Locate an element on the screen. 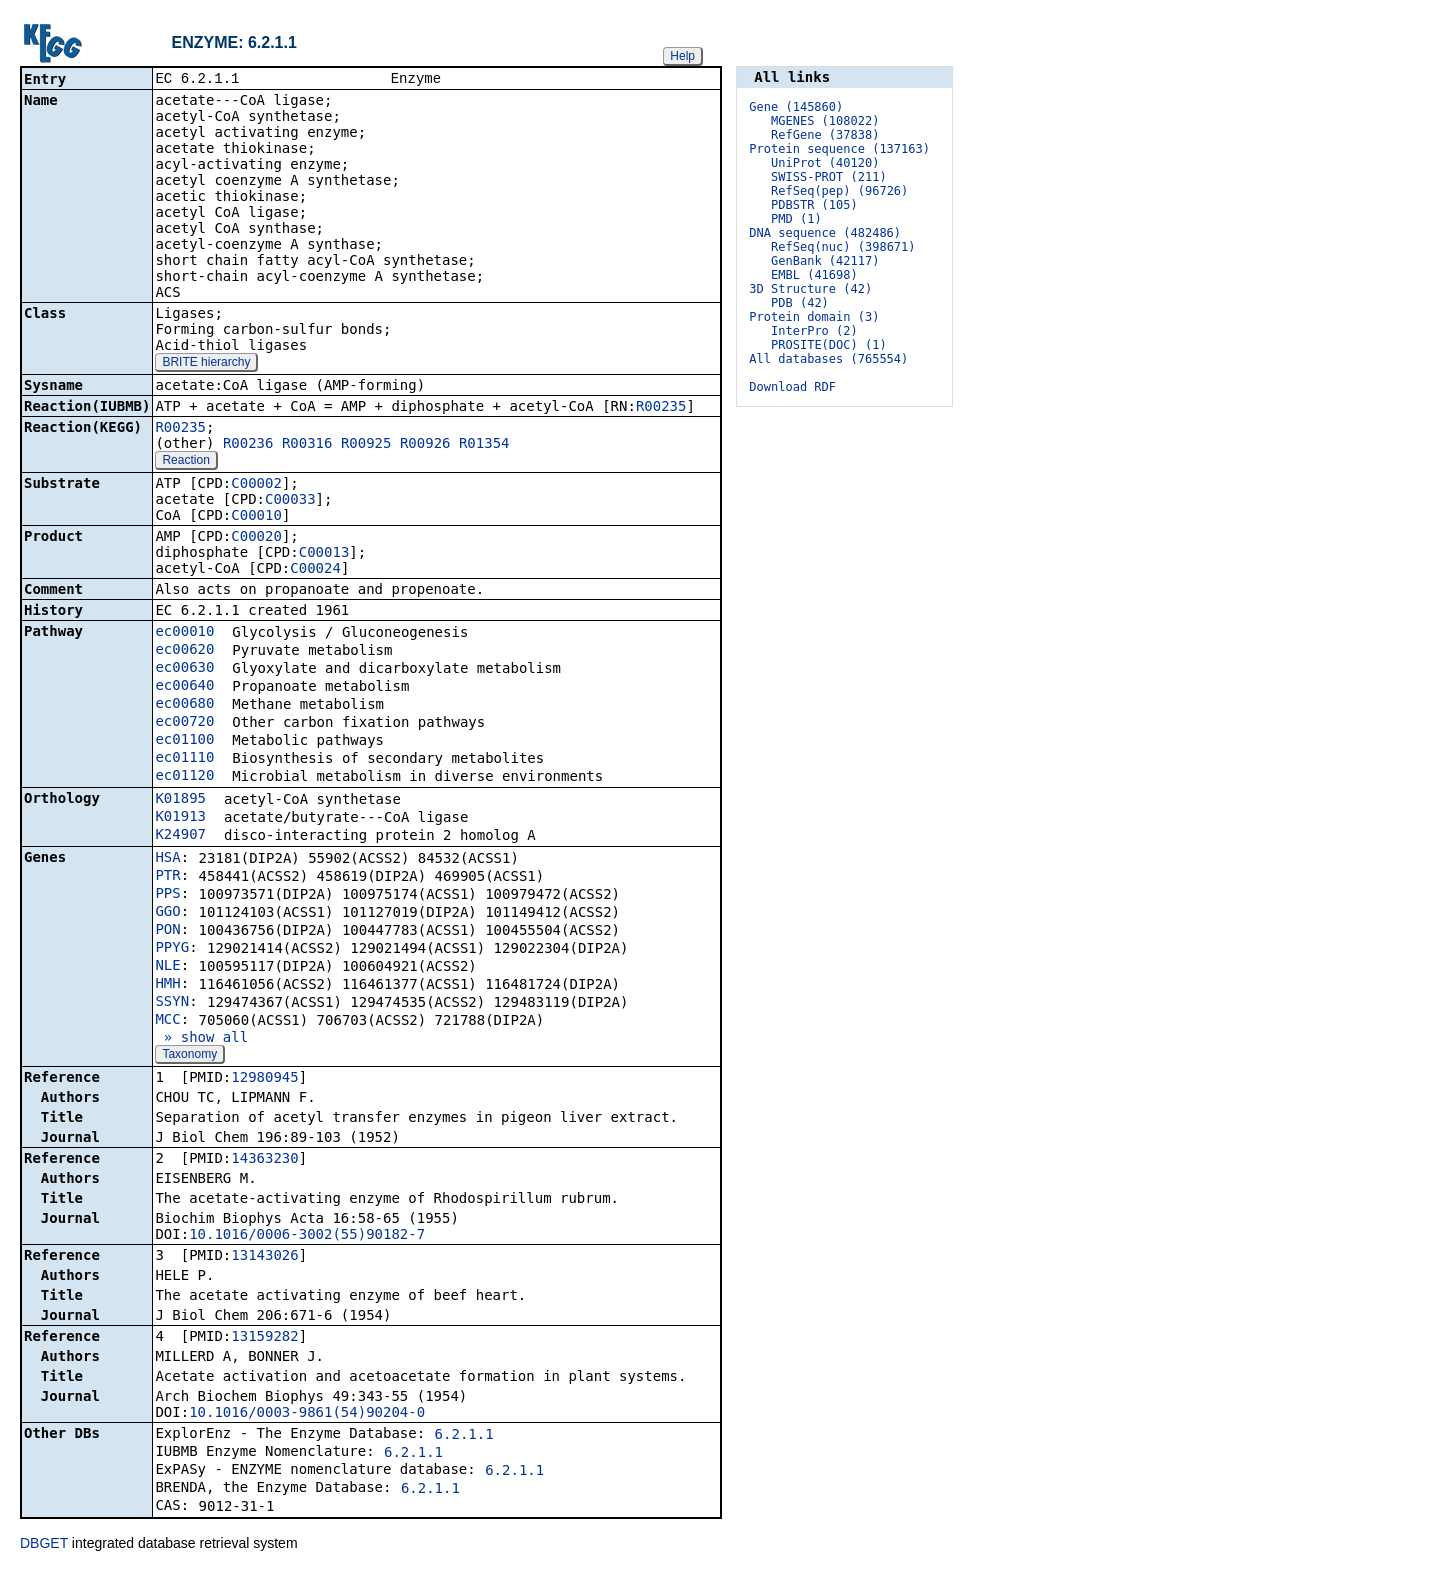  SWISS-PROT (211) is located at coordinates (829, 177).